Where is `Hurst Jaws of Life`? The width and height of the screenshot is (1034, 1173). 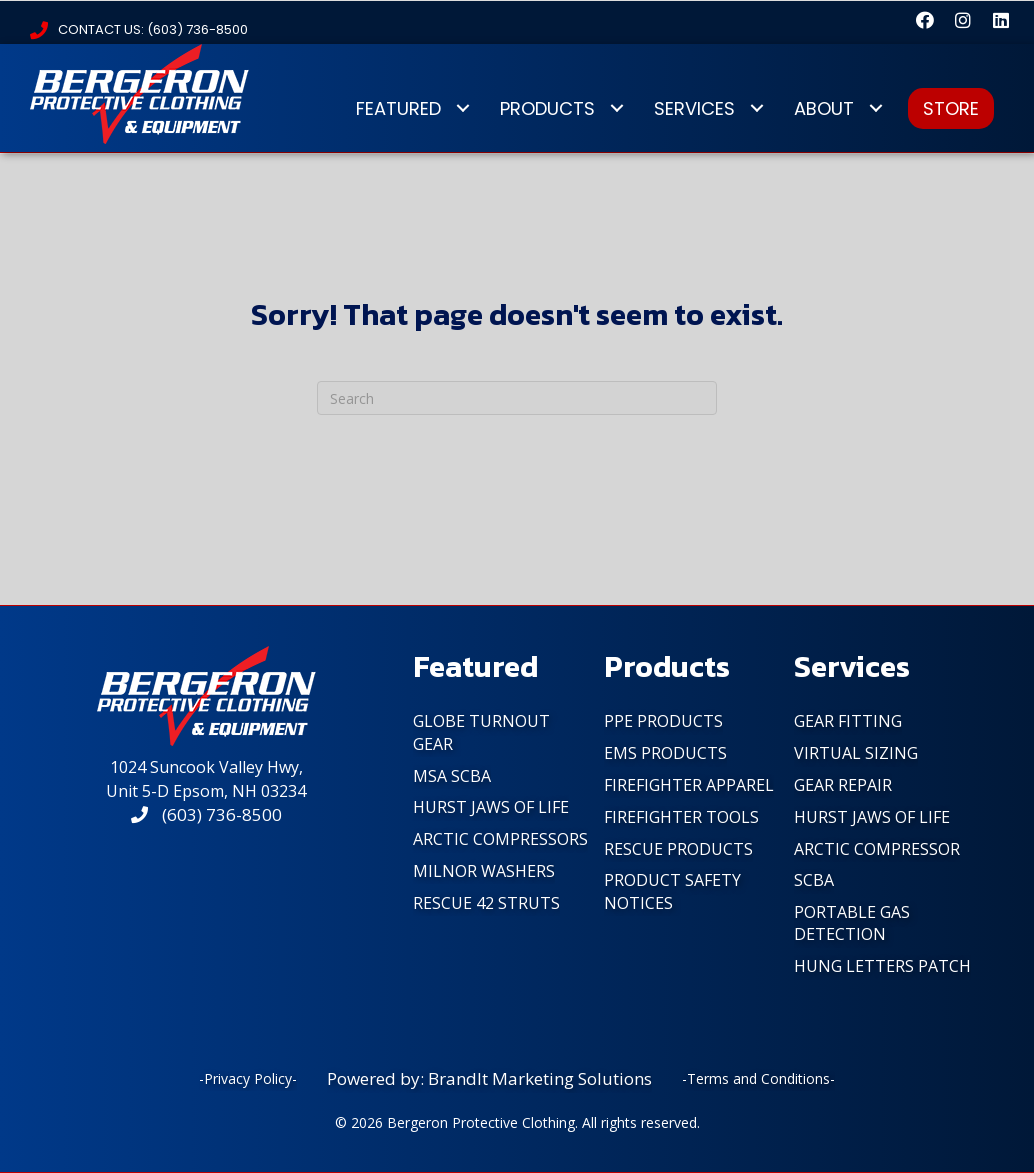
Hurst Jaws of Life is located at coordinates (491, 807).